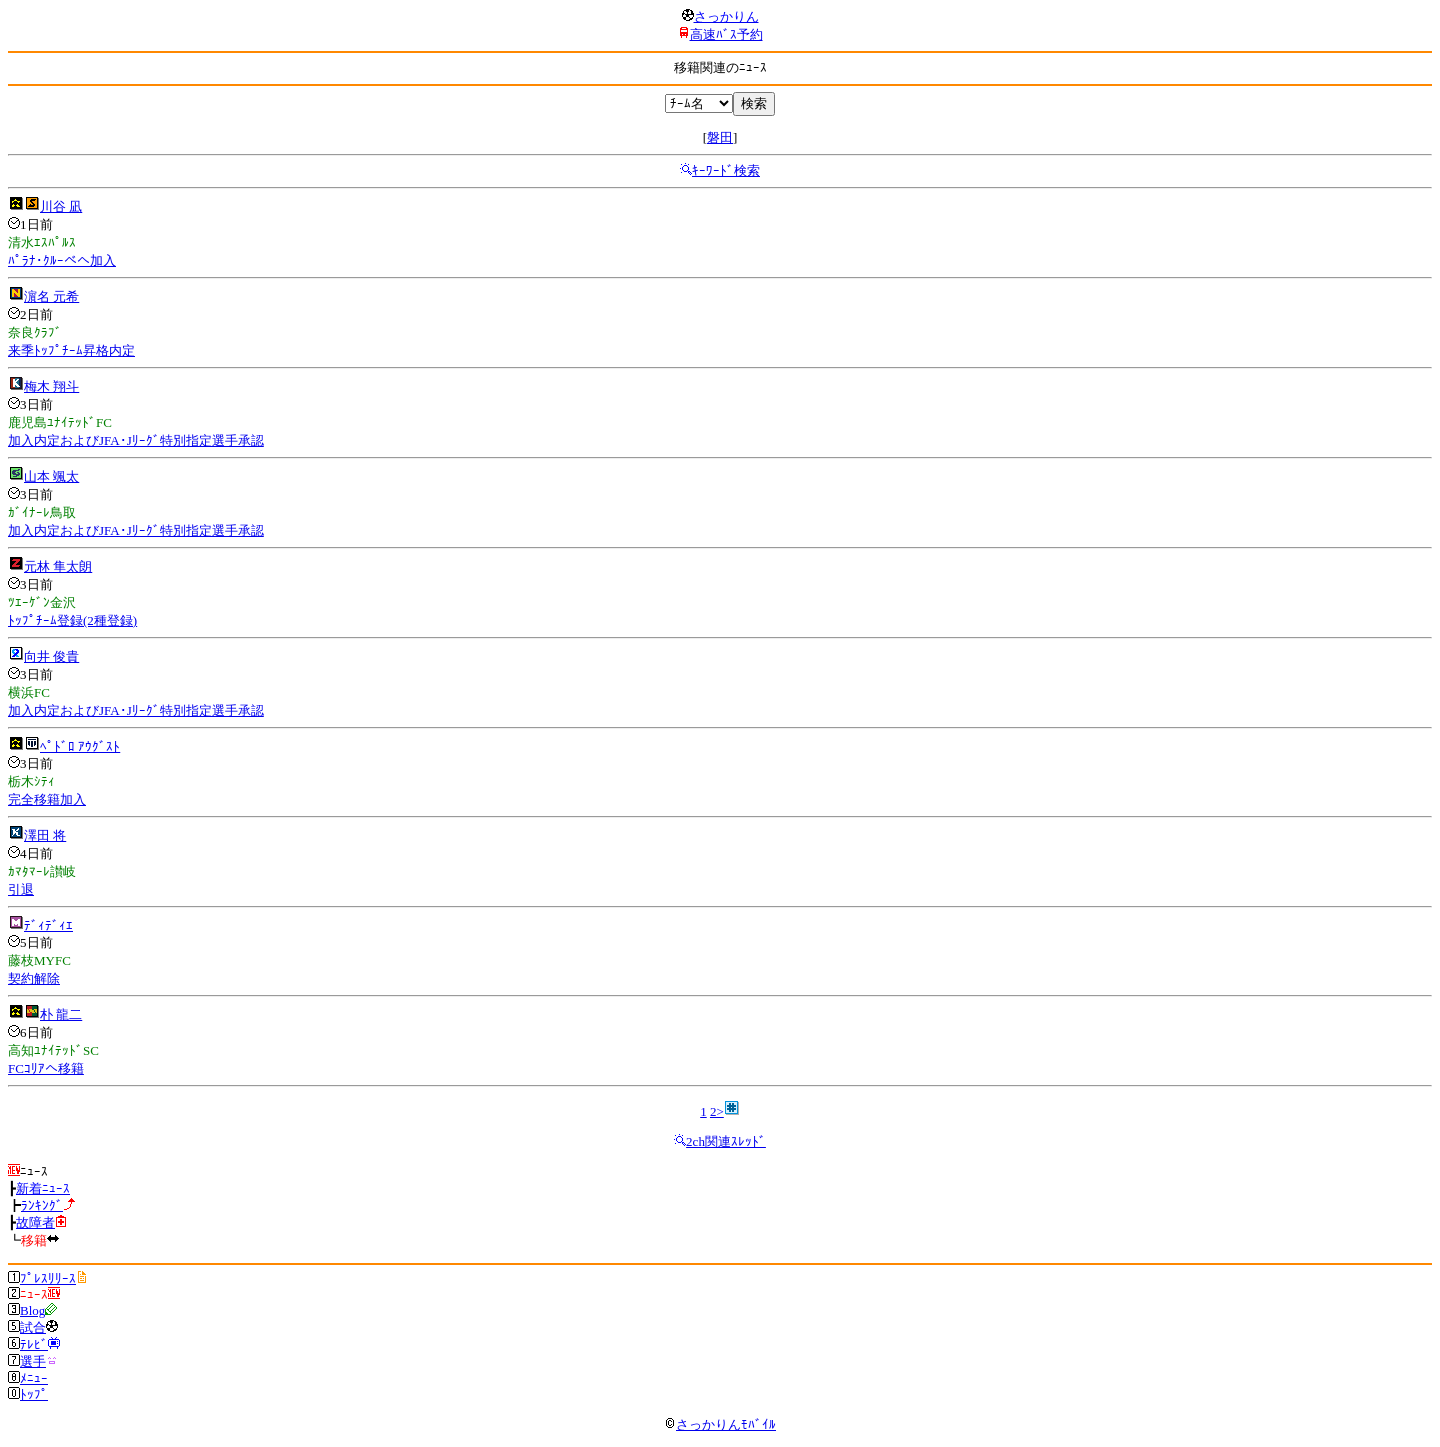  Describe the element at coordinates (51, 296) in the screenshot. I see `濵名 元希` at that location.